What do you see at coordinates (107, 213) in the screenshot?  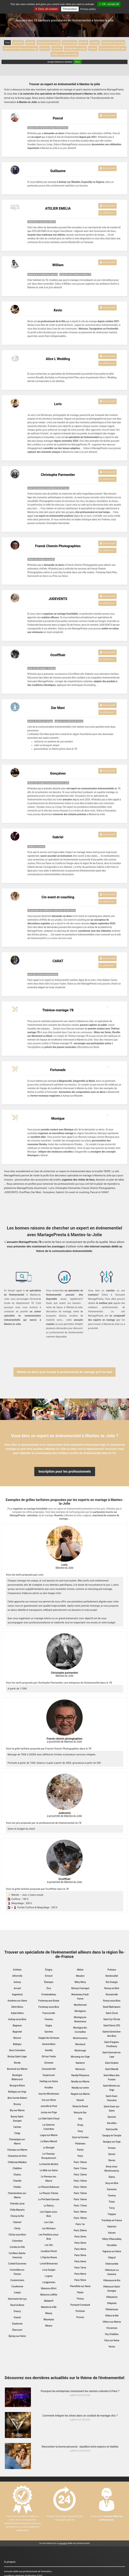 I see `Afficher le n°` at bounding box center [107, 213].